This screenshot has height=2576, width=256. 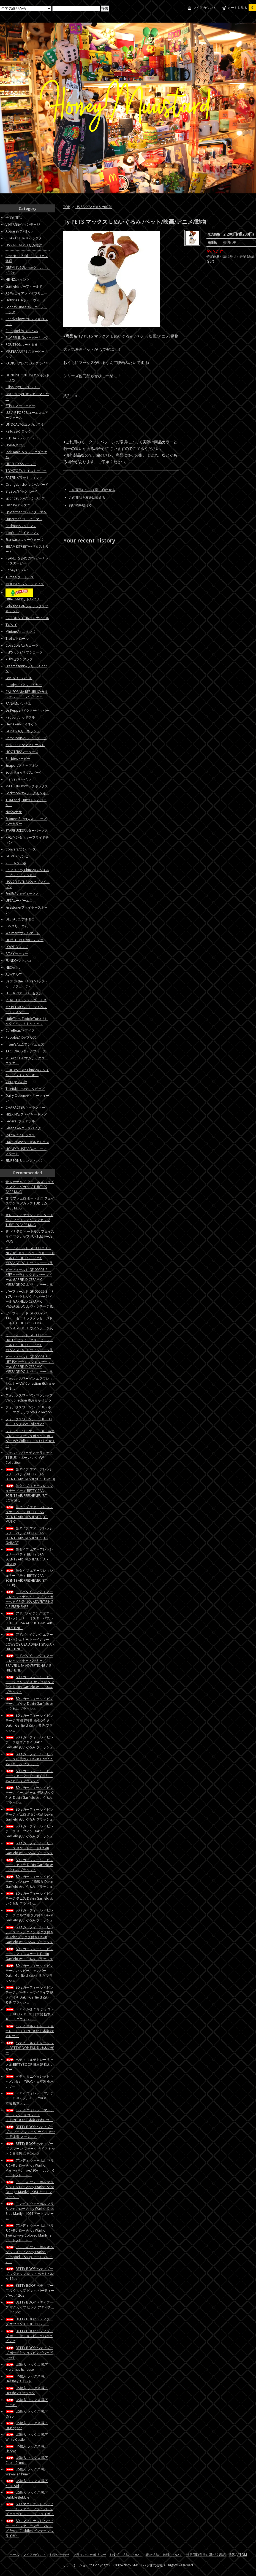 What do you see at coordinates (30, 2031) in the screenshot?
I see `ベティ マルチトレー チョコレート BETTYBOOP 日本製 栃木レザー` at bounding box center [30, 2031].